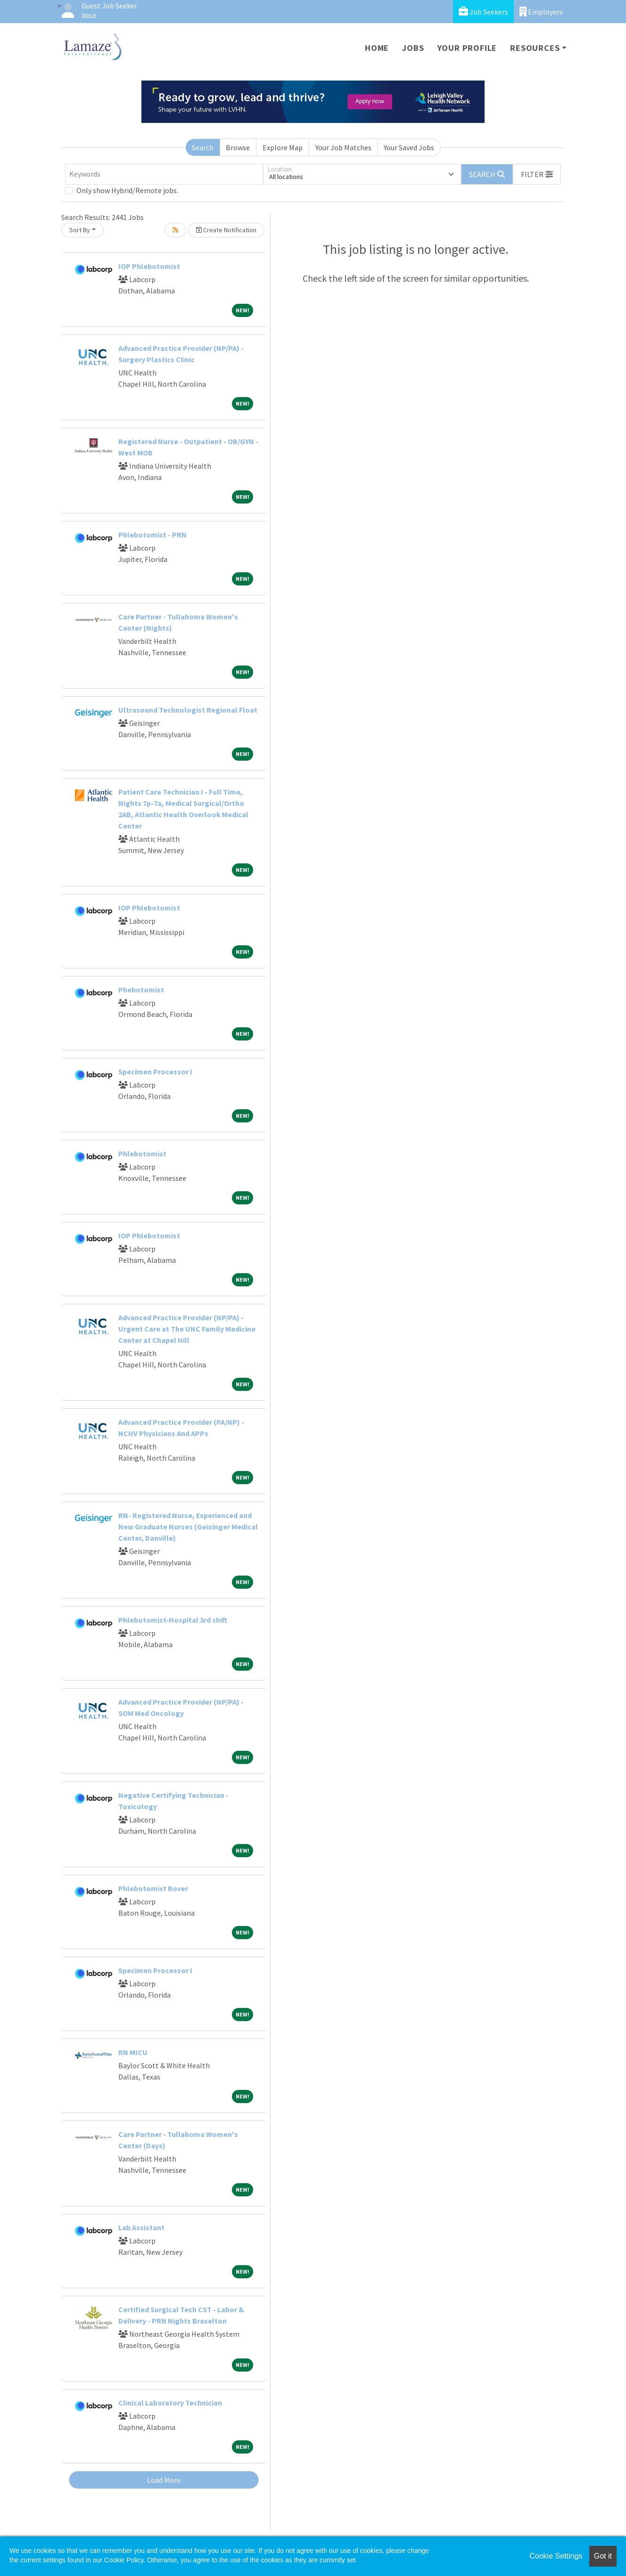  I want to click on Browse, so click(238, 147).